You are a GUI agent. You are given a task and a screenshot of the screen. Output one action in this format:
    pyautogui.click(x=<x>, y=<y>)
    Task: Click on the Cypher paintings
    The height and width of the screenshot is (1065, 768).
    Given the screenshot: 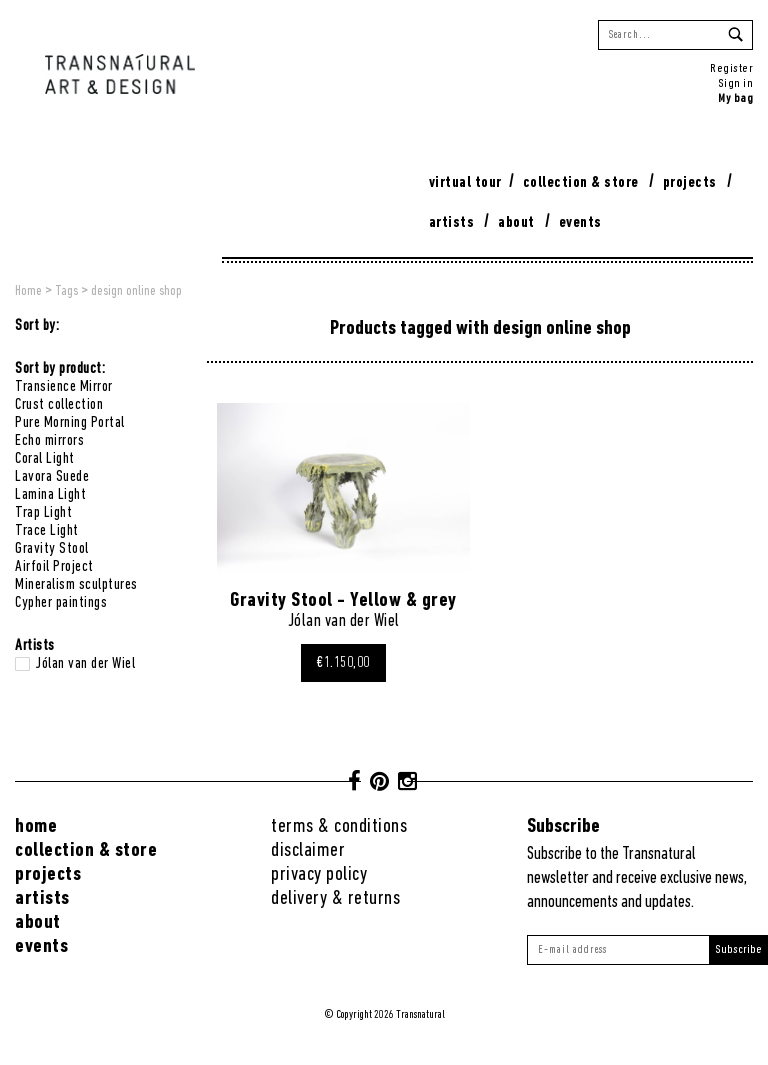 What is the action you would take?
    pyautogui.click(x=61, y=603)
    